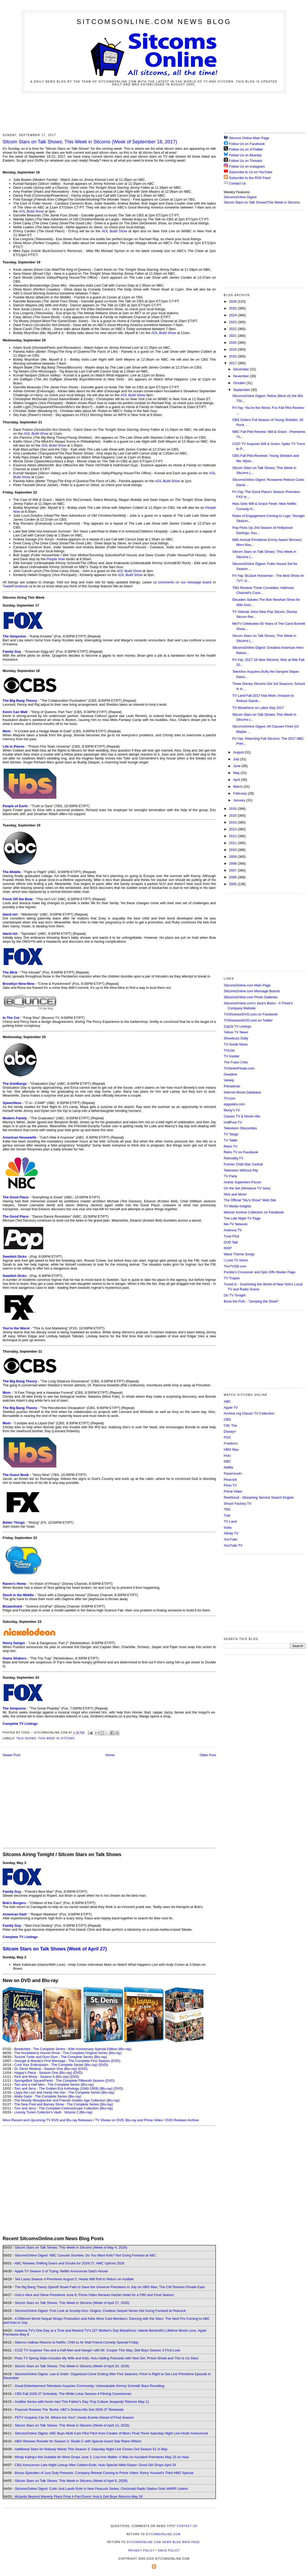 The width and height of the screenshot is (308, 2576). I want to click on TV Insider, so click(231, 1056).